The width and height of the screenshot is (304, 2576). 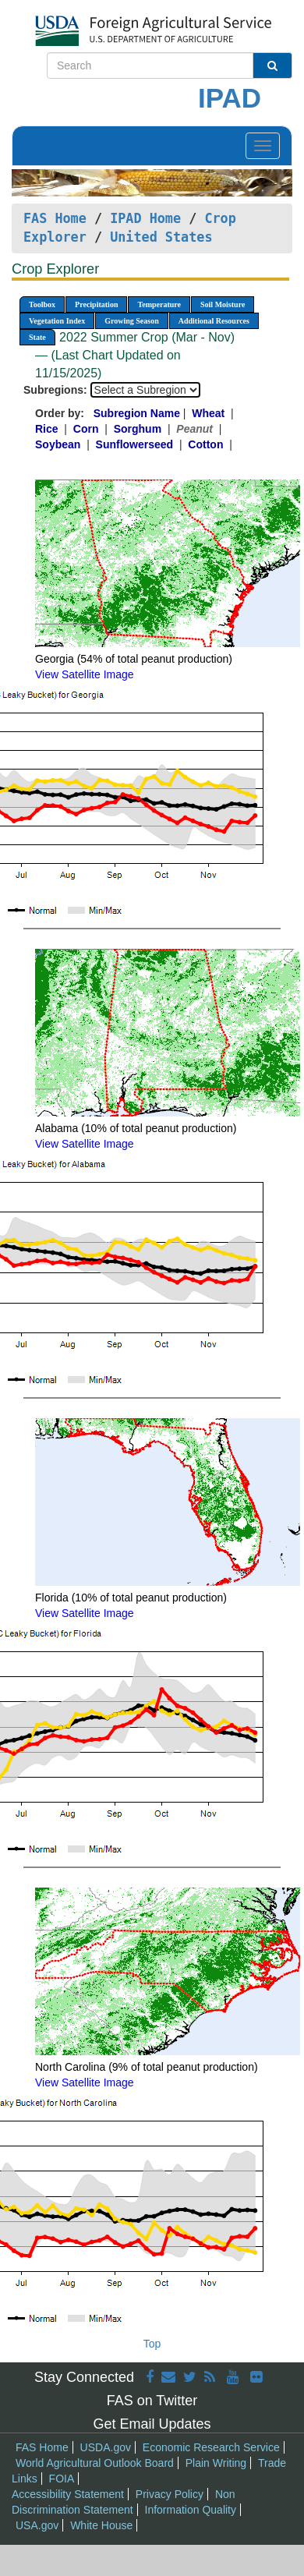 What do you see at coordinates (37, 337) in the screenshot?
I see `State` at bounding box center [37, 337].